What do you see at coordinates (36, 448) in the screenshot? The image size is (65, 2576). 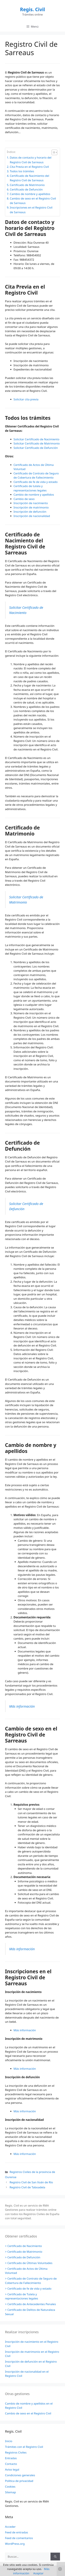 I see `Solicitar Certificado de Defunción` at bounding box center [36, 448].